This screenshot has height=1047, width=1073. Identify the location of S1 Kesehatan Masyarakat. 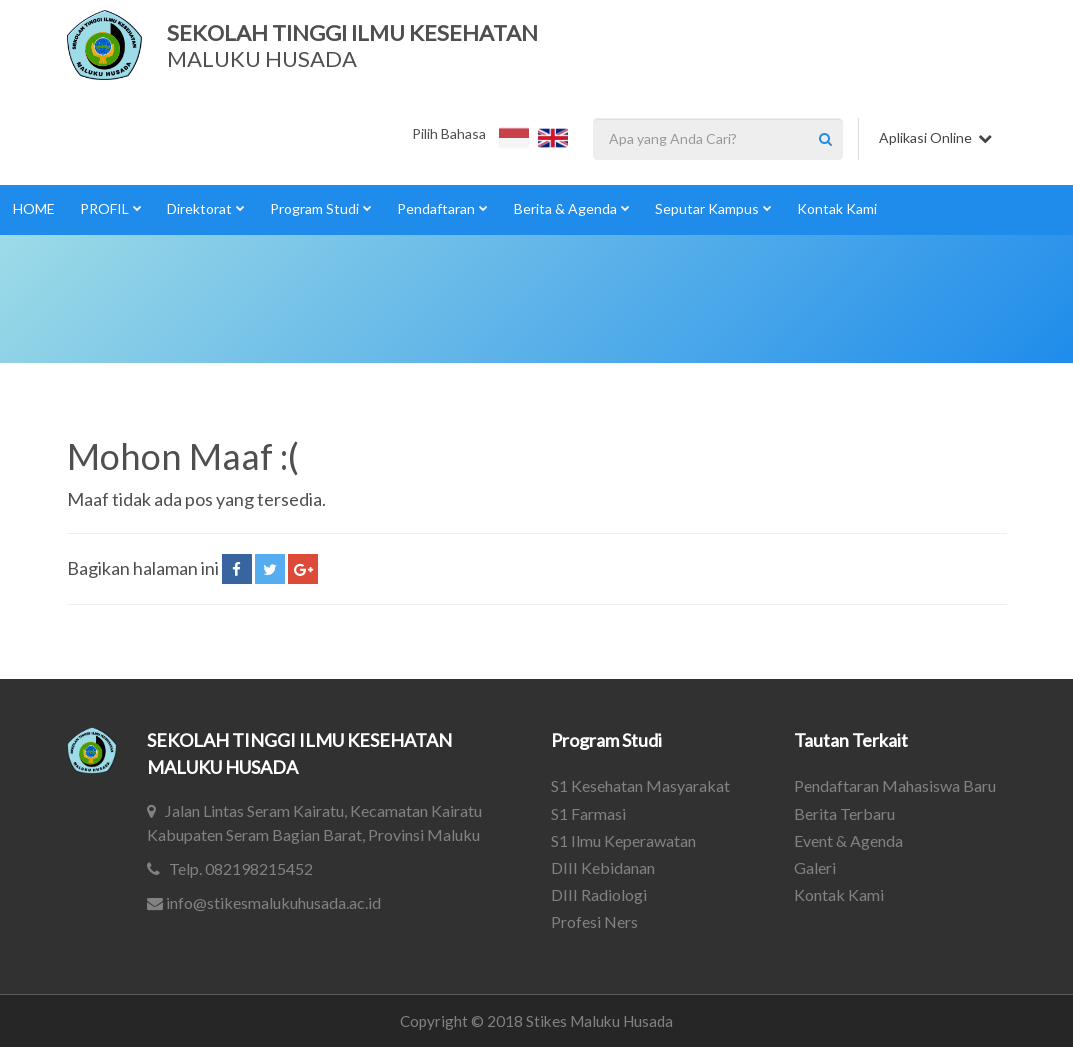
(640, 785).